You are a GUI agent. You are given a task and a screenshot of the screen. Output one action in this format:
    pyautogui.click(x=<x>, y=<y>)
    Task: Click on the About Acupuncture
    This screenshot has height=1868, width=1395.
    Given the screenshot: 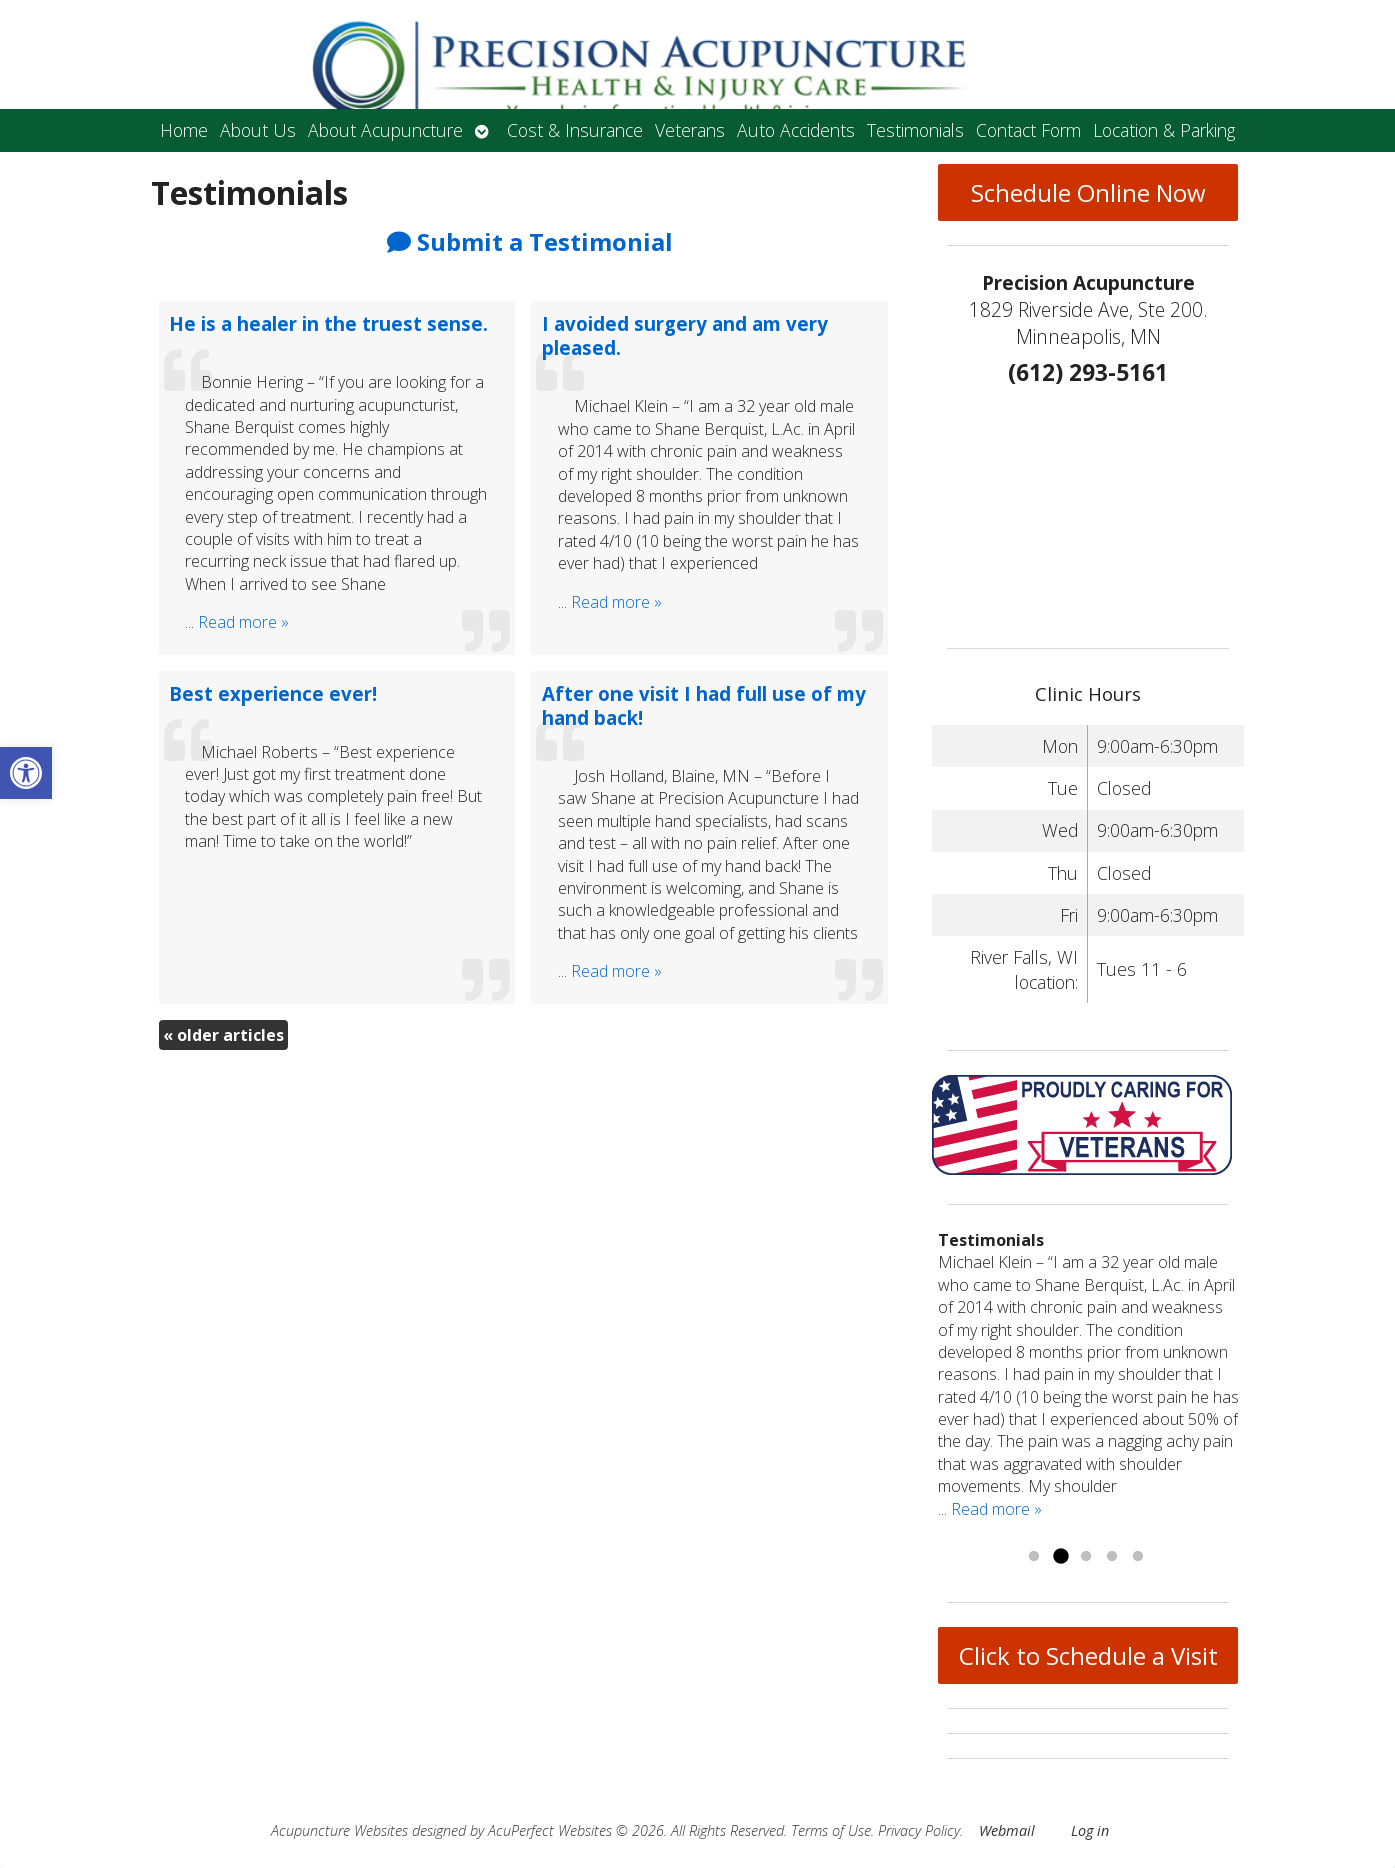 What is the action you would take?
    pyautogui.click(x=385, y=130)
    